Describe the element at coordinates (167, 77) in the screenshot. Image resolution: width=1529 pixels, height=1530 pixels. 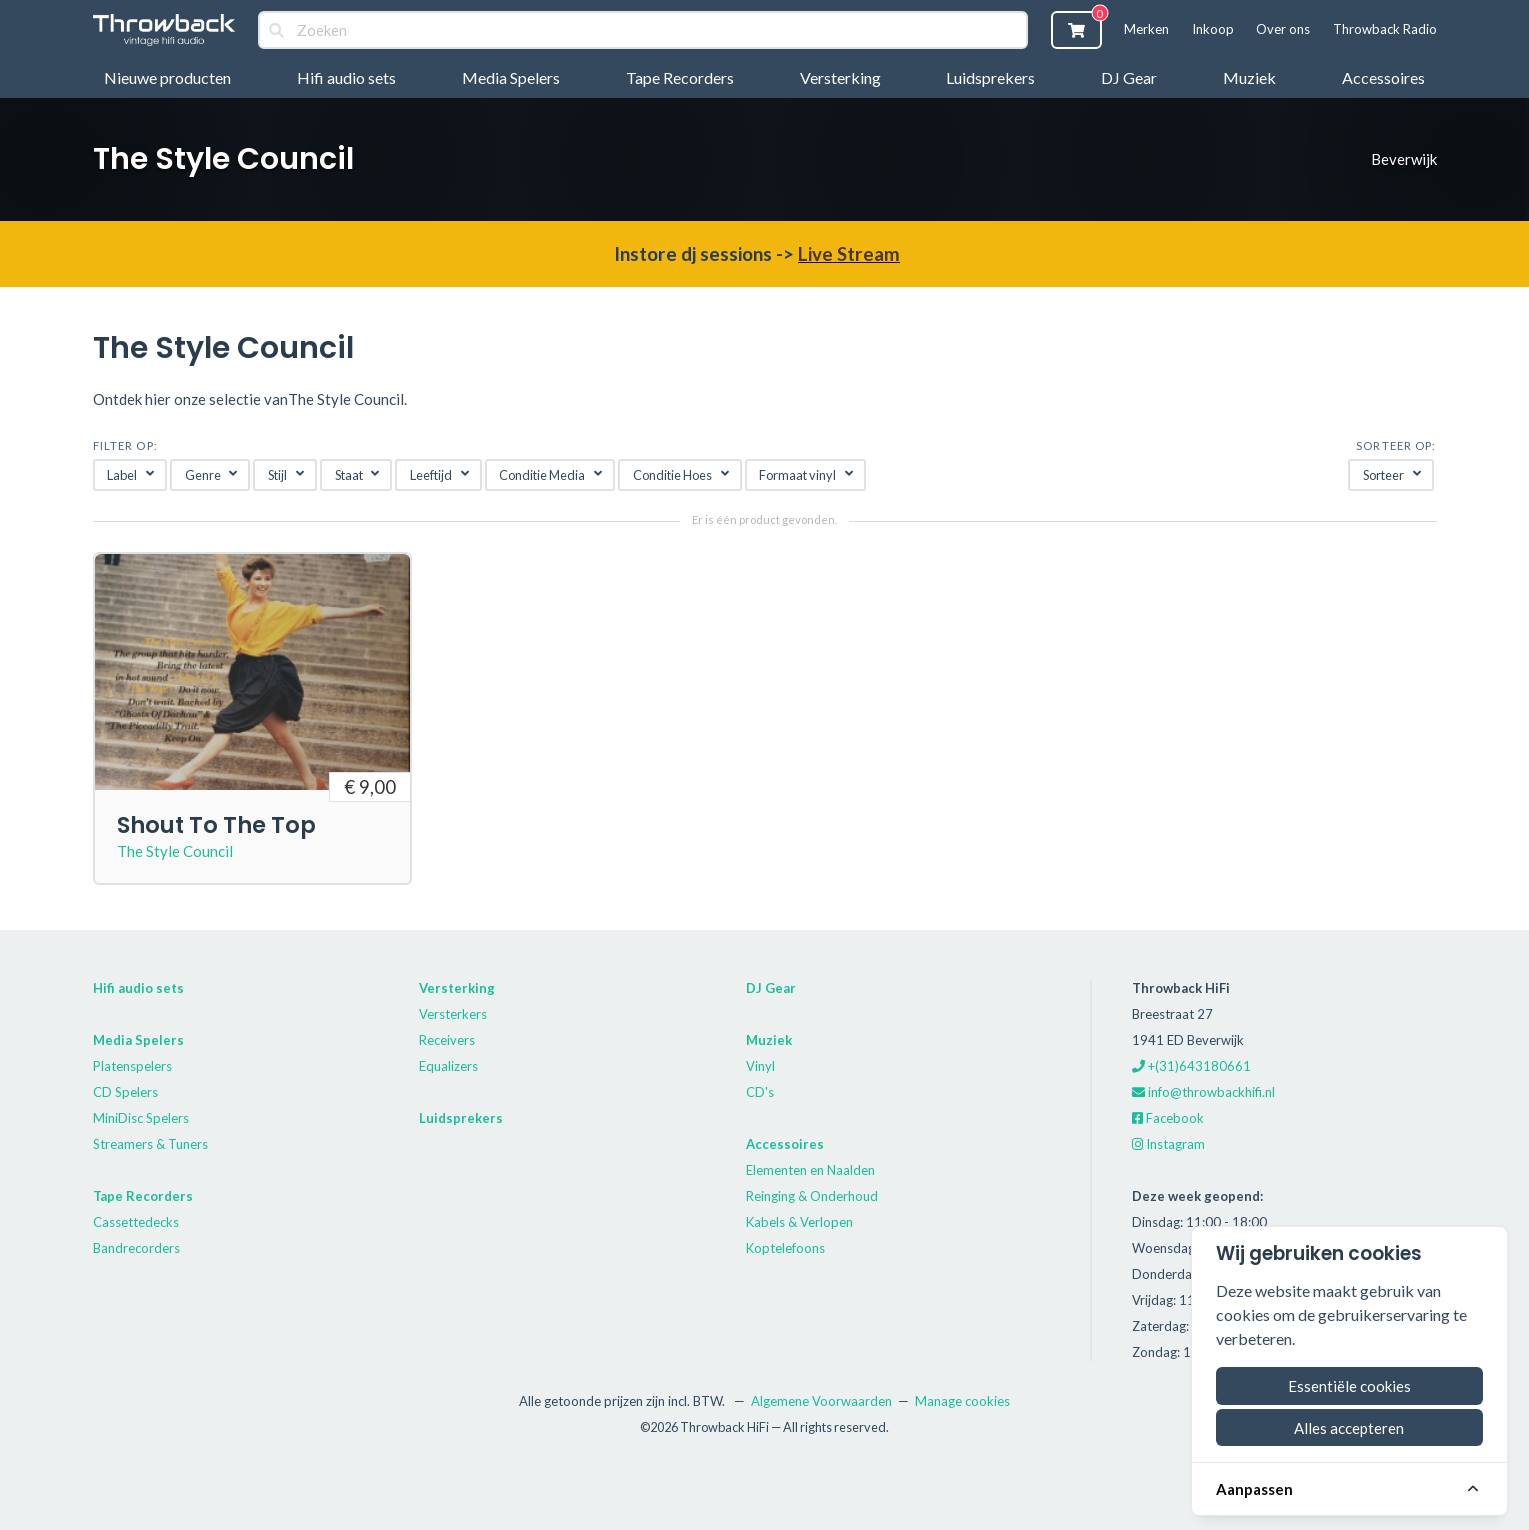
I see `Nieuwe producten` at that location.